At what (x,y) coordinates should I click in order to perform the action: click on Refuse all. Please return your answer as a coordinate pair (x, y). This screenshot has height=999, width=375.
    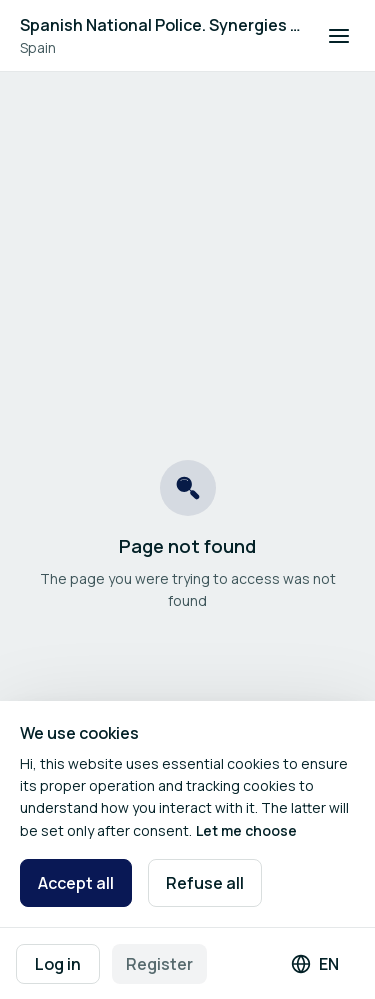
    Looking at the image, I should click on (205, 883).